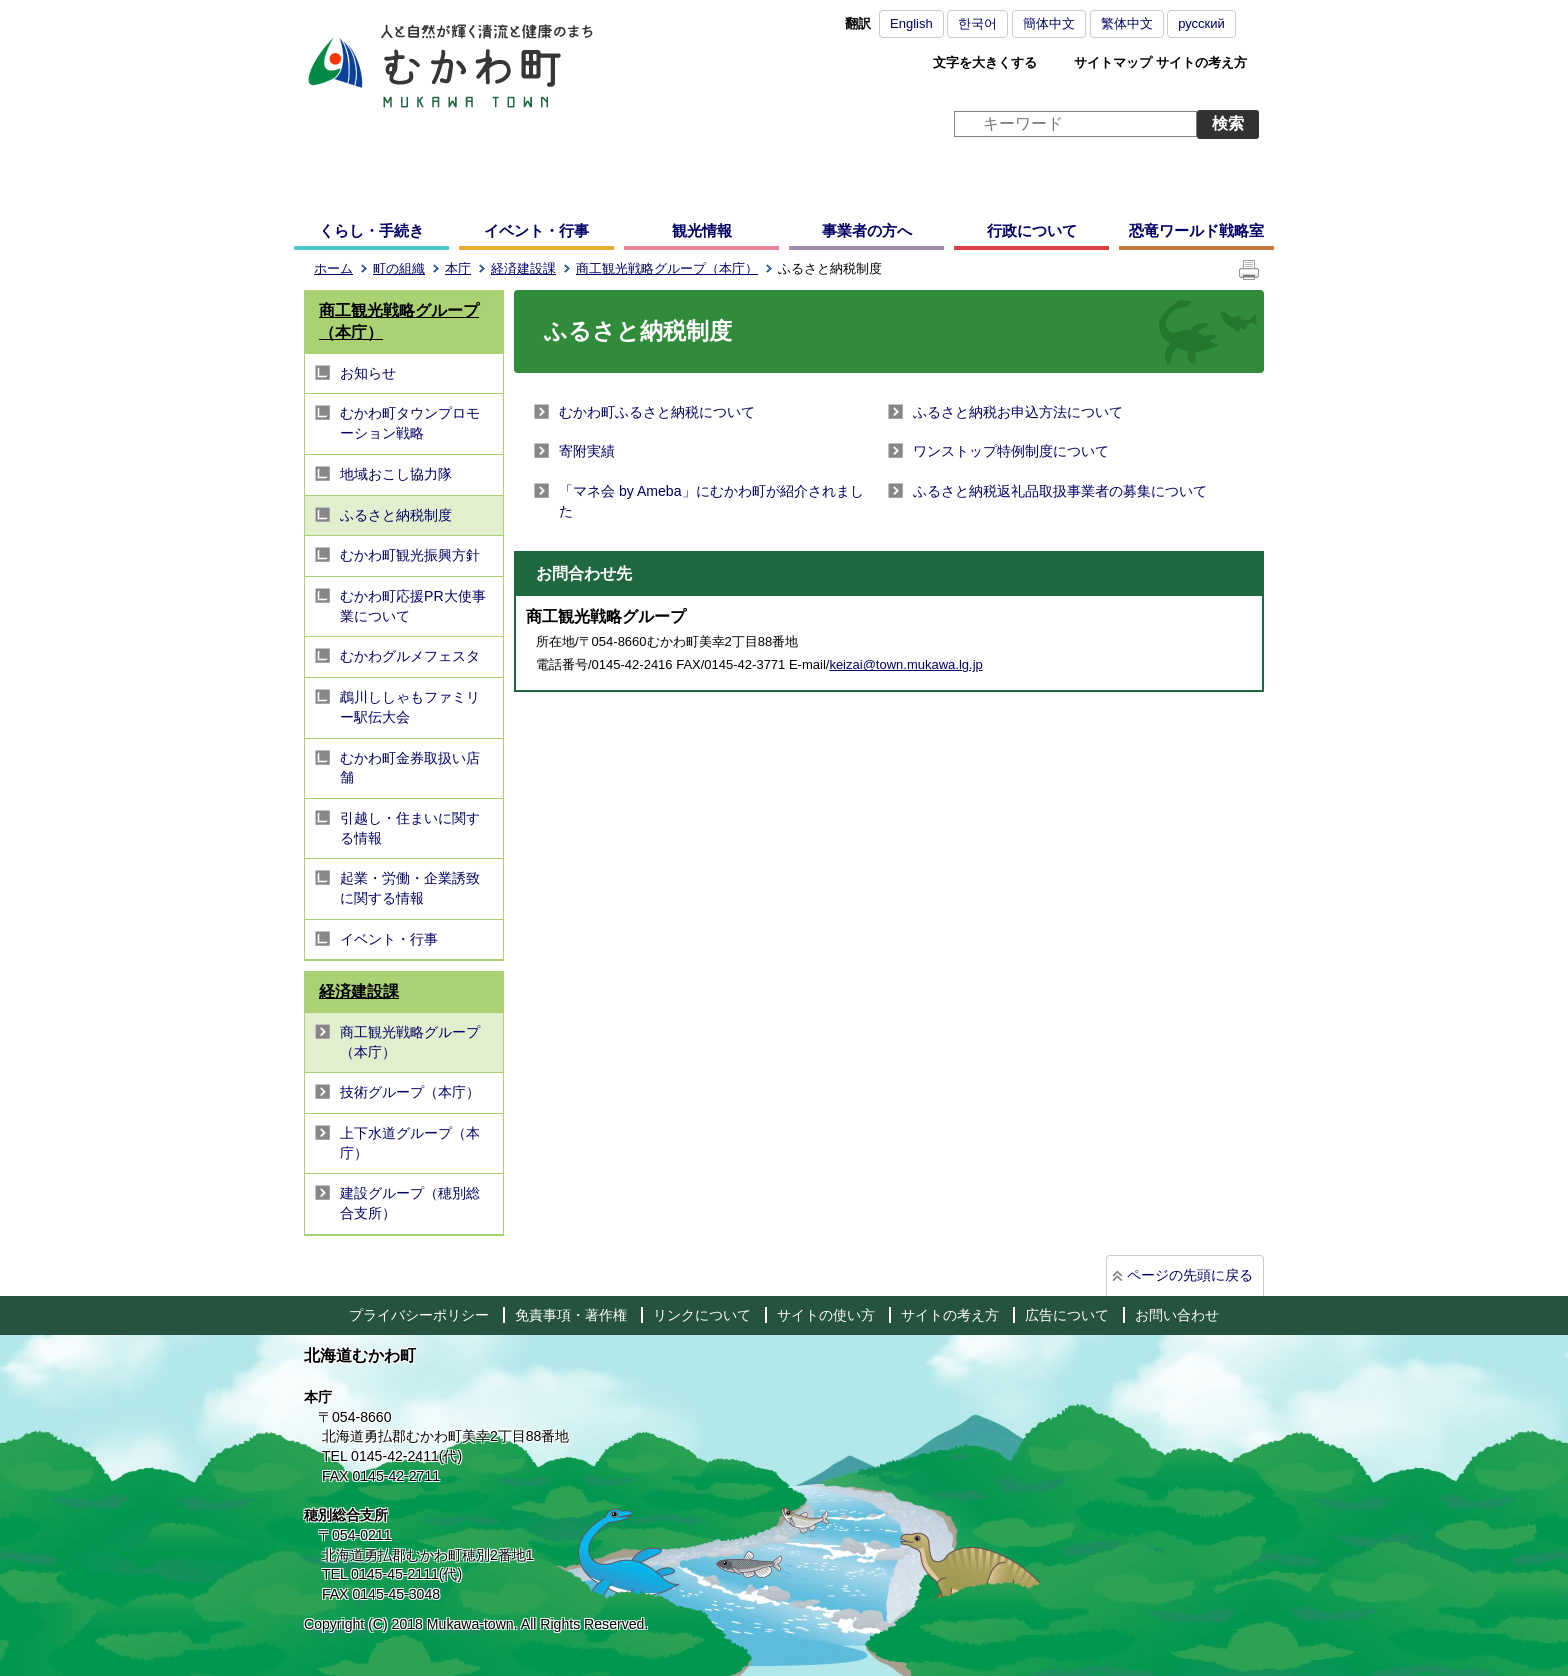 This screenshot has height=1676, width=1568. I want to click on 簡体中文, so click(1049, 23).